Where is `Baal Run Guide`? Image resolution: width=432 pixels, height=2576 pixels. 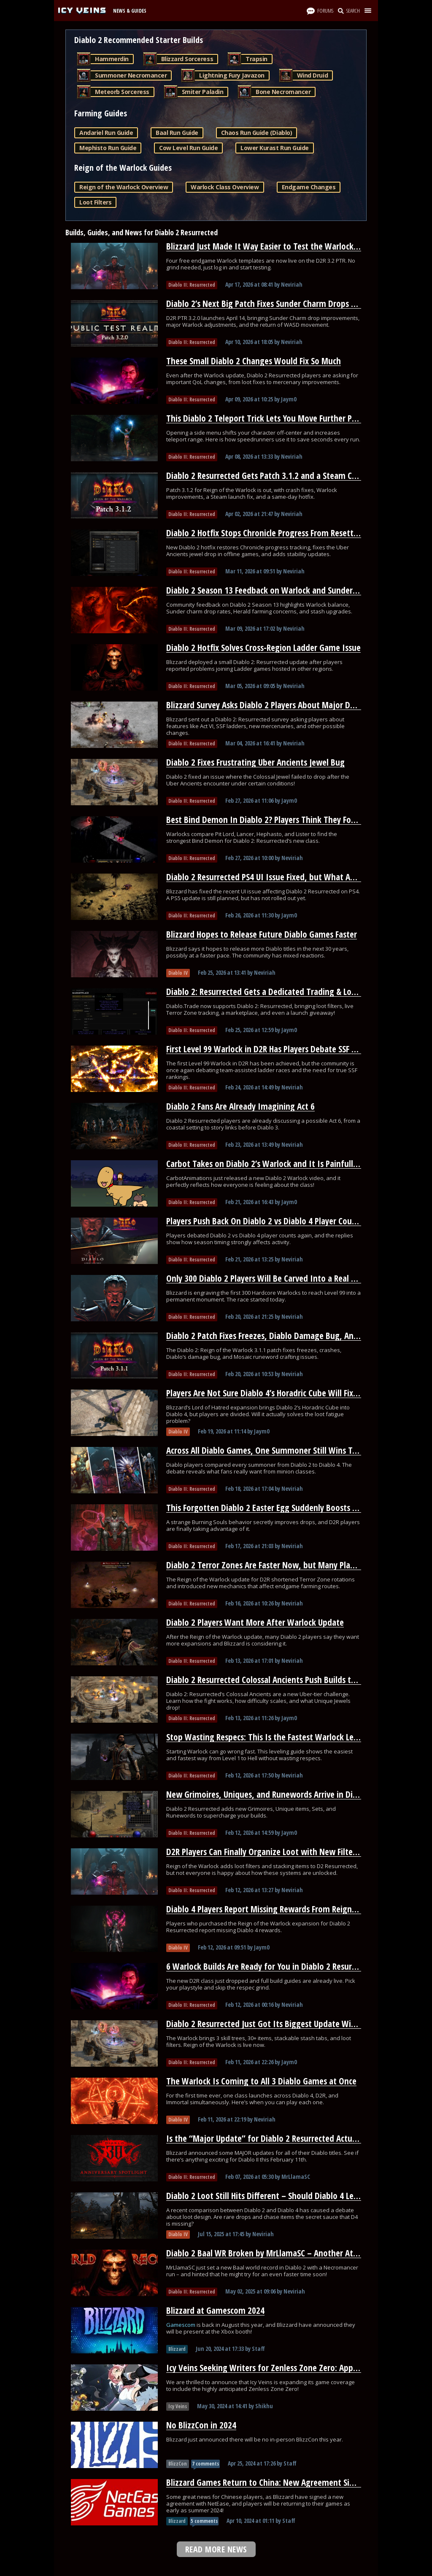 Baal Run Guide is located at coordinates (177, 133).